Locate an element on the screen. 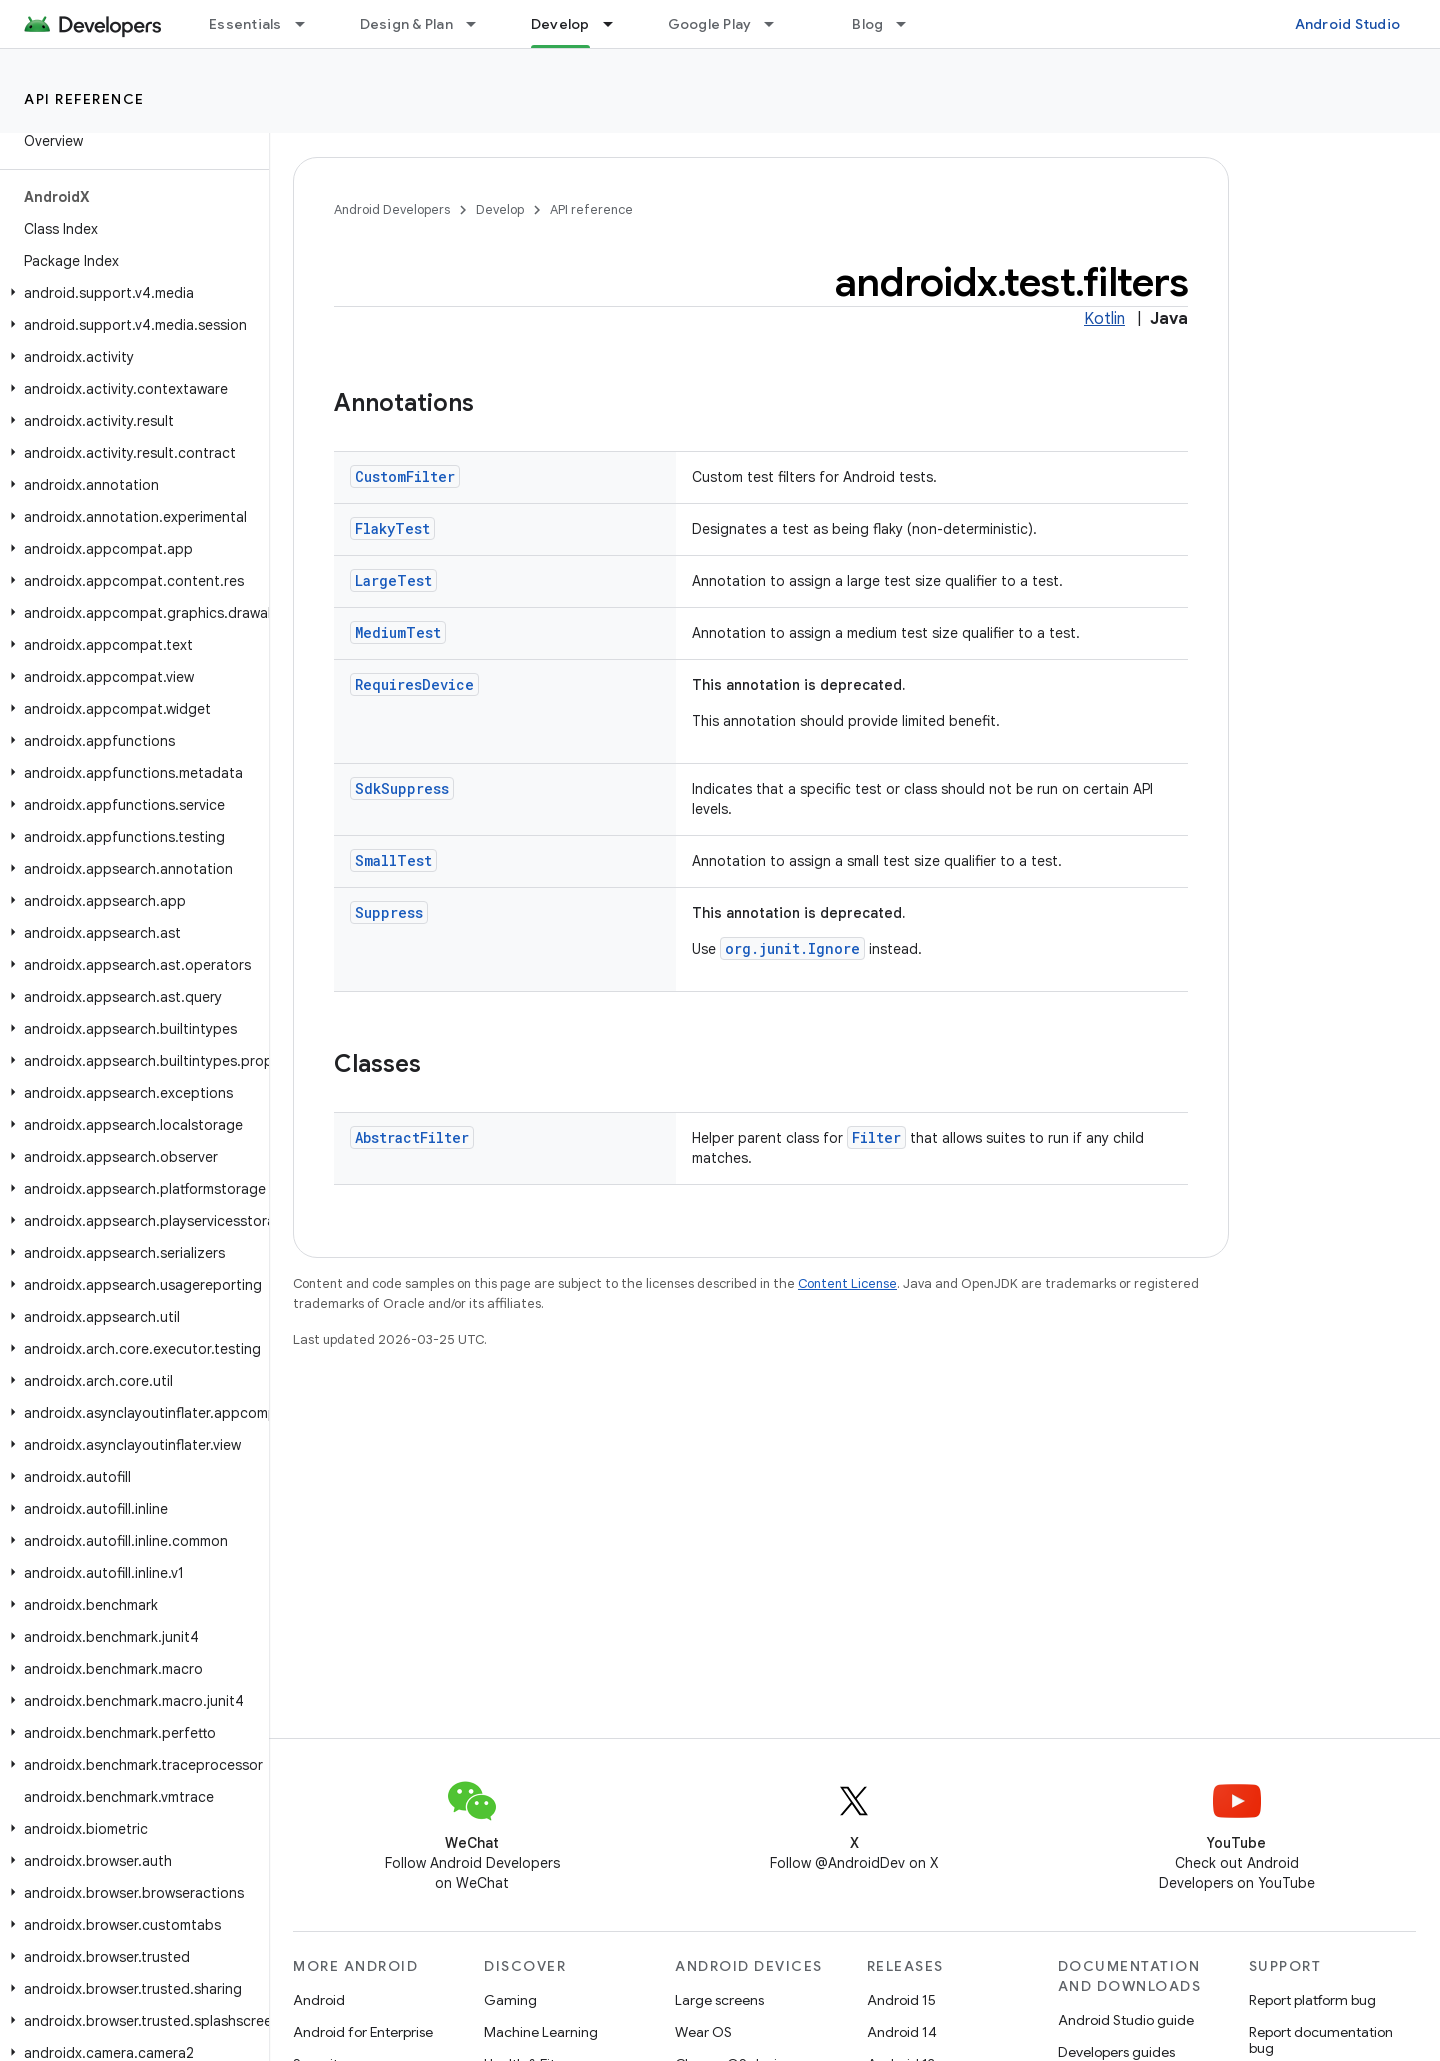  Machine Learning is located at coordinates (541, 2032).